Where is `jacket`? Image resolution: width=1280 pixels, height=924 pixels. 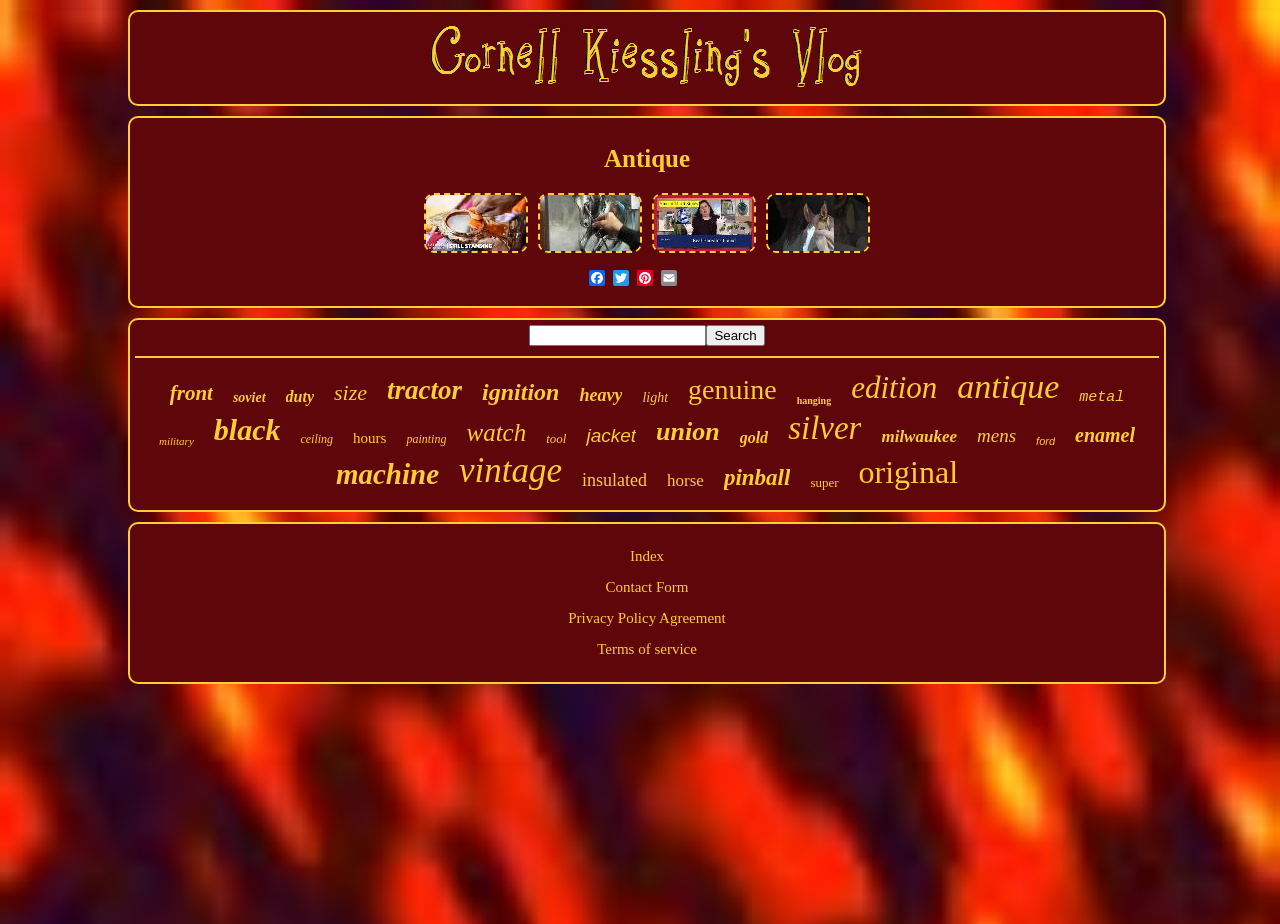
jacket is located at coordinates (611, 435).